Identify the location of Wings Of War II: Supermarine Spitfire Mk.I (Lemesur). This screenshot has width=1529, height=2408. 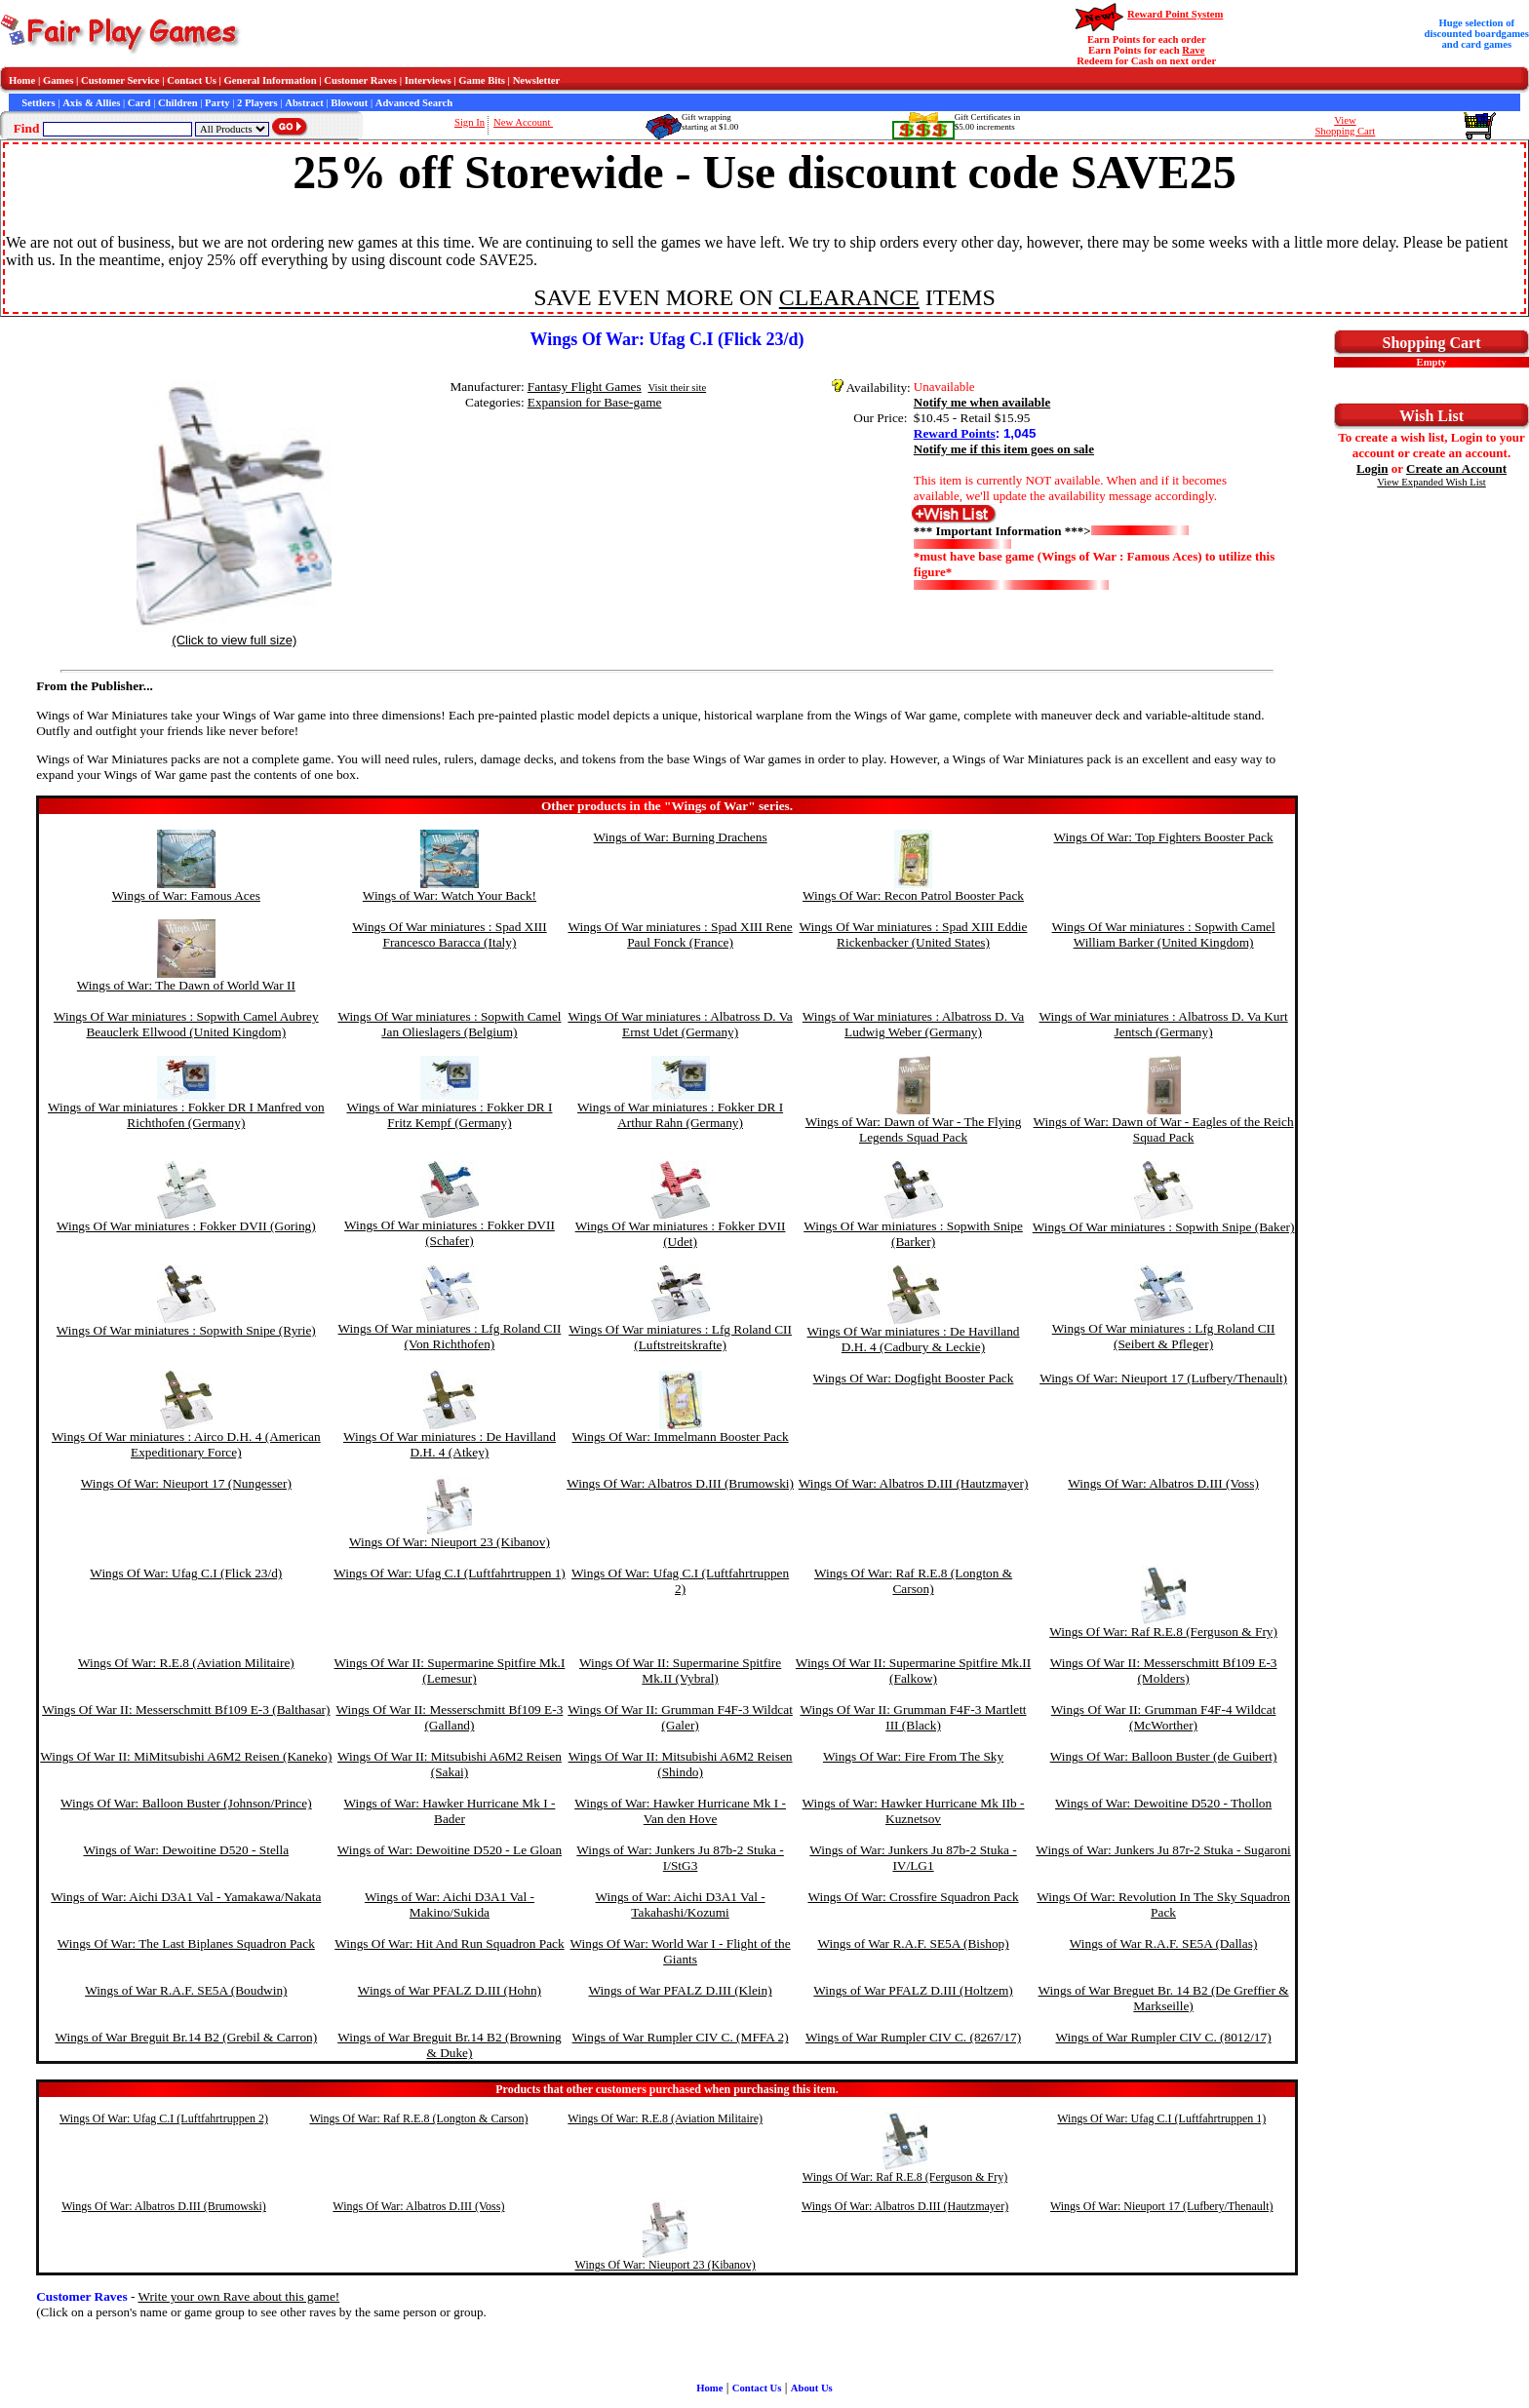
(450, 1670).